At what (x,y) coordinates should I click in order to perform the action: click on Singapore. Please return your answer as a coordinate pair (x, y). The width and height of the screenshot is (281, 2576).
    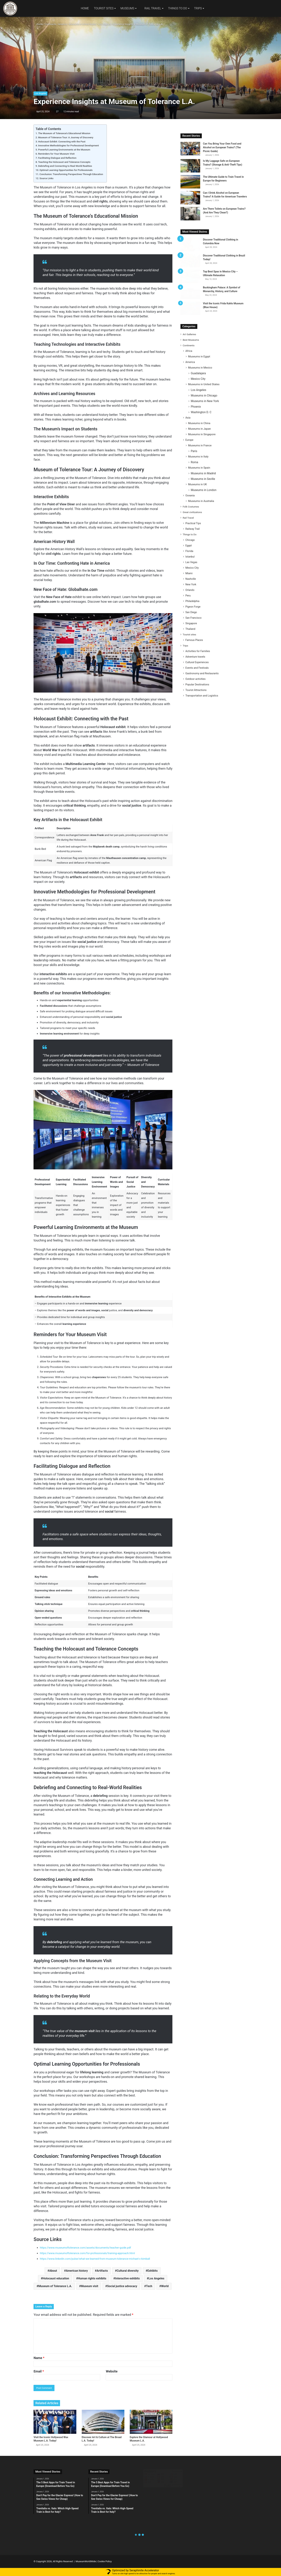
    Looking at the image, I should click on (191, 623).